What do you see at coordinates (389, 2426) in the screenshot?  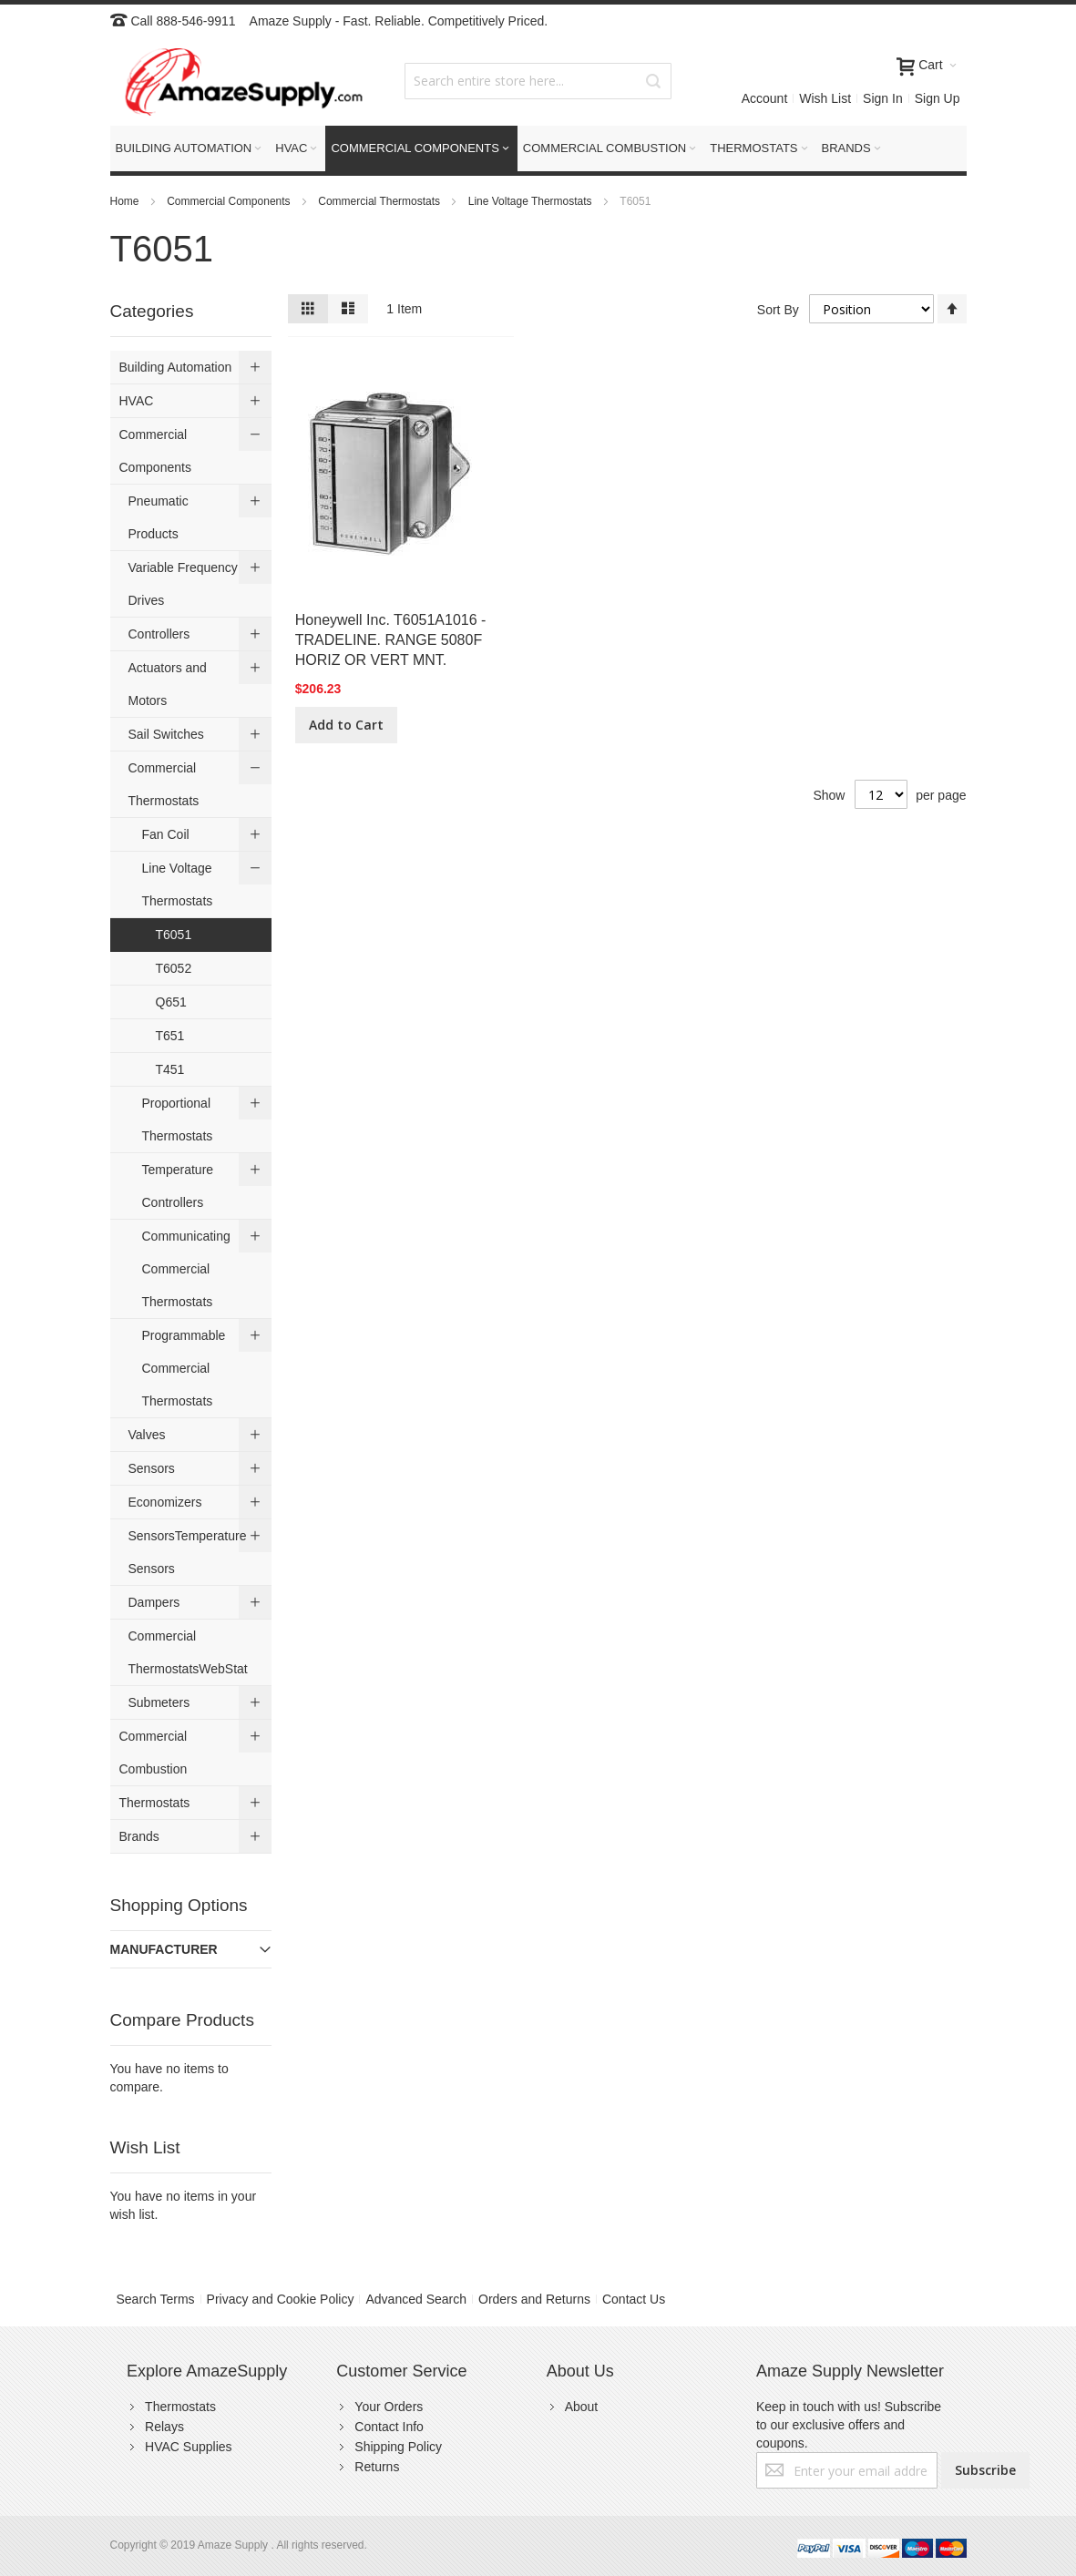 I see `Contact Info` at bounding box center [389, 2426].